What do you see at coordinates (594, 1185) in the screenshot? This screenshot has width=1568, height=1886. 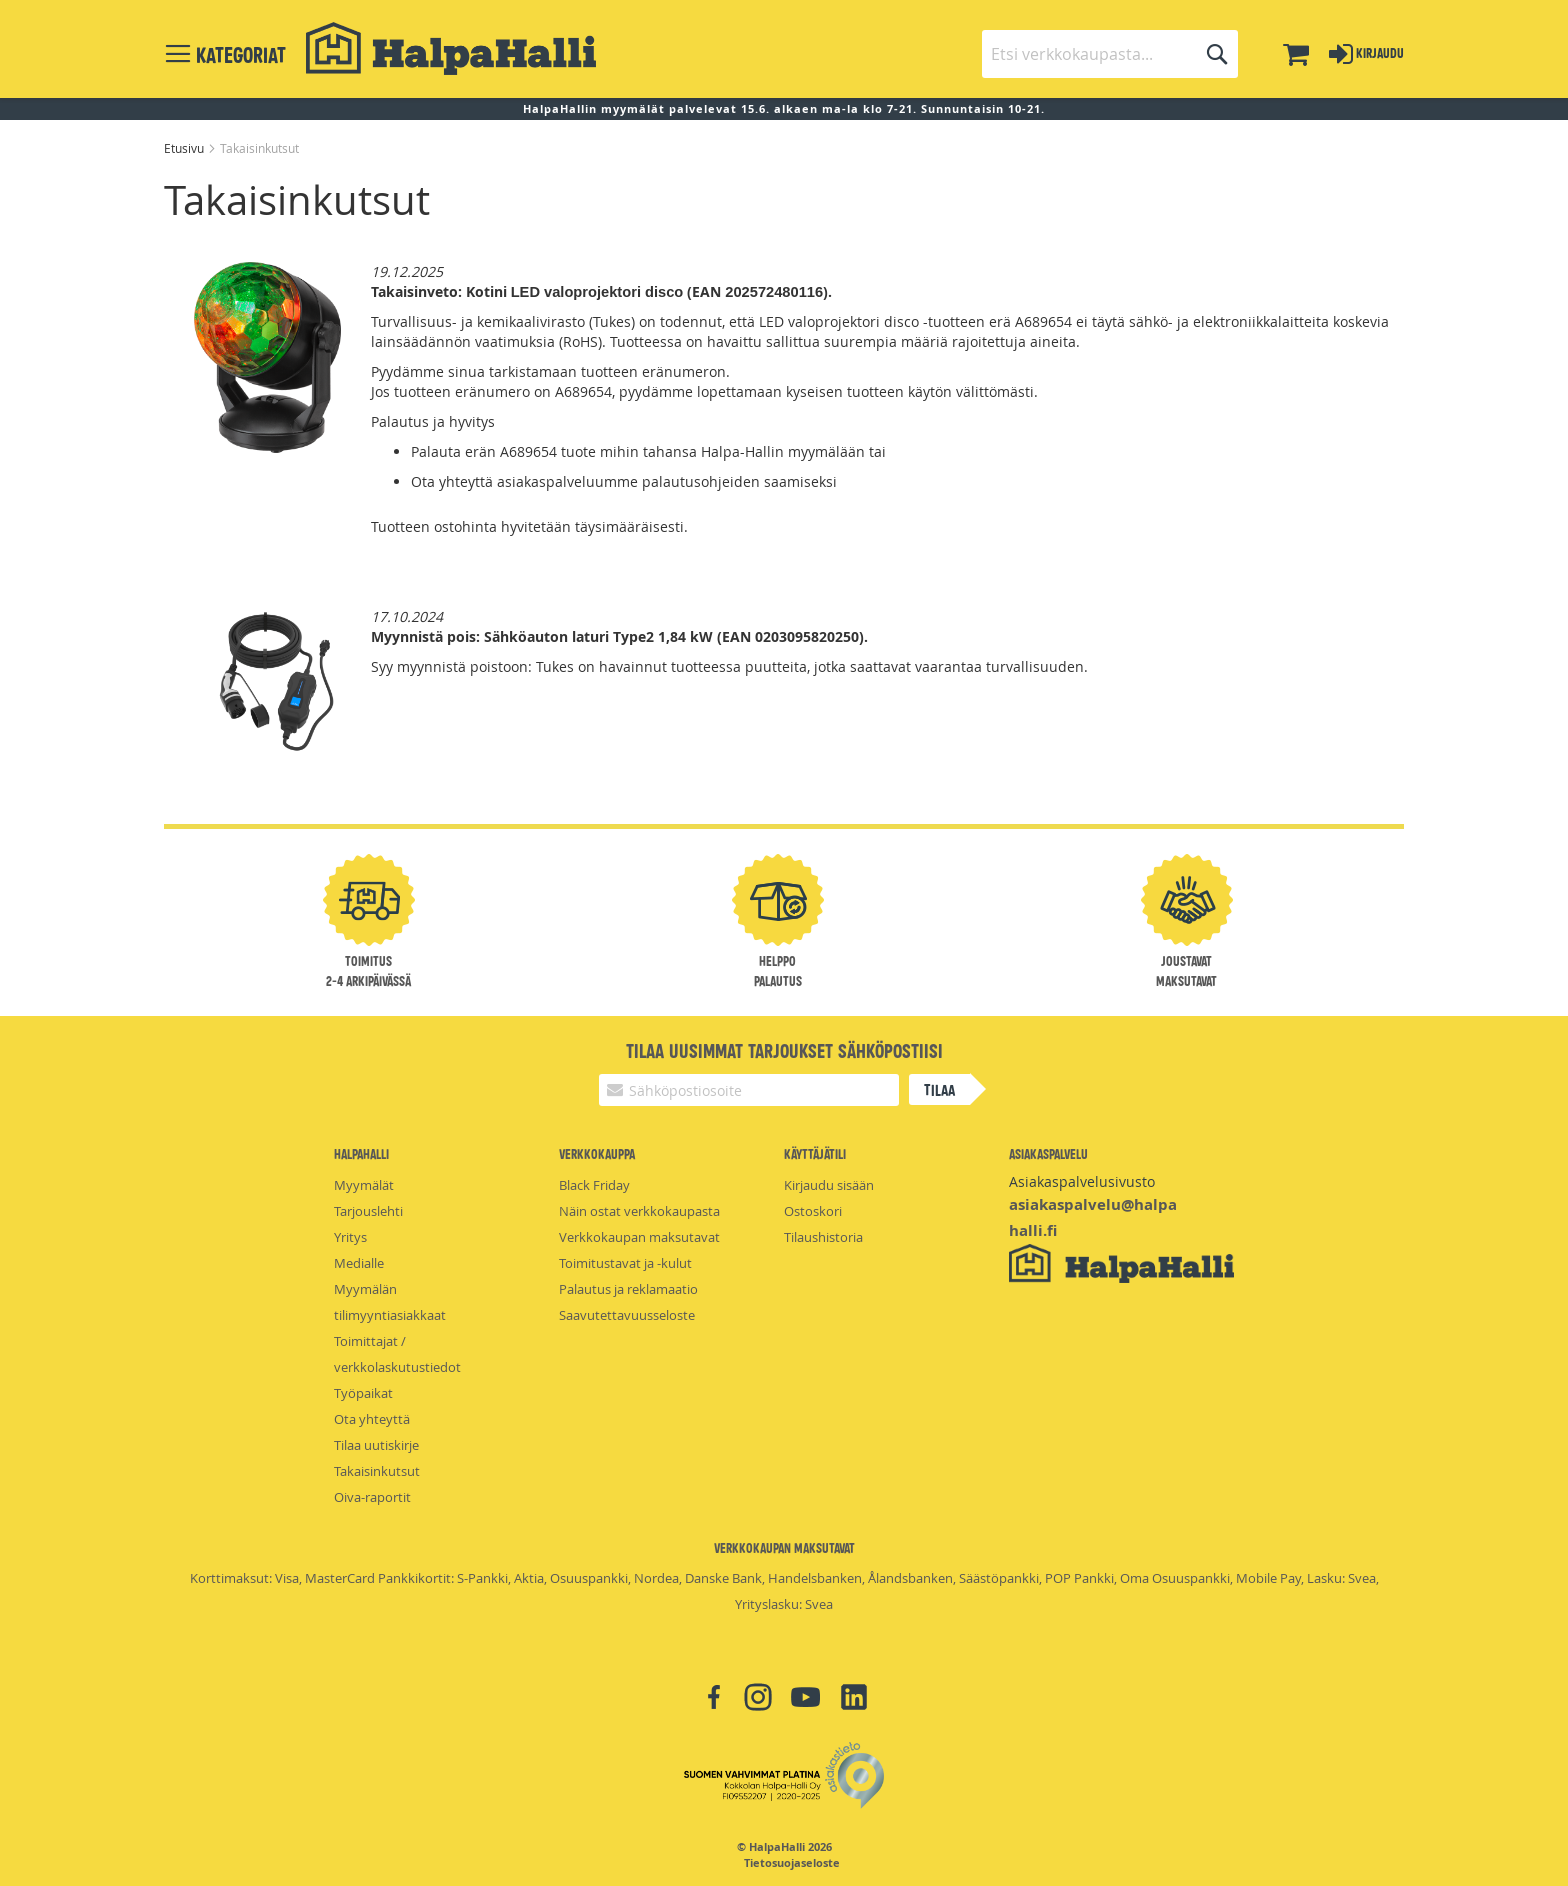 I see `Black Friday` at bounding box center [594, 1185].